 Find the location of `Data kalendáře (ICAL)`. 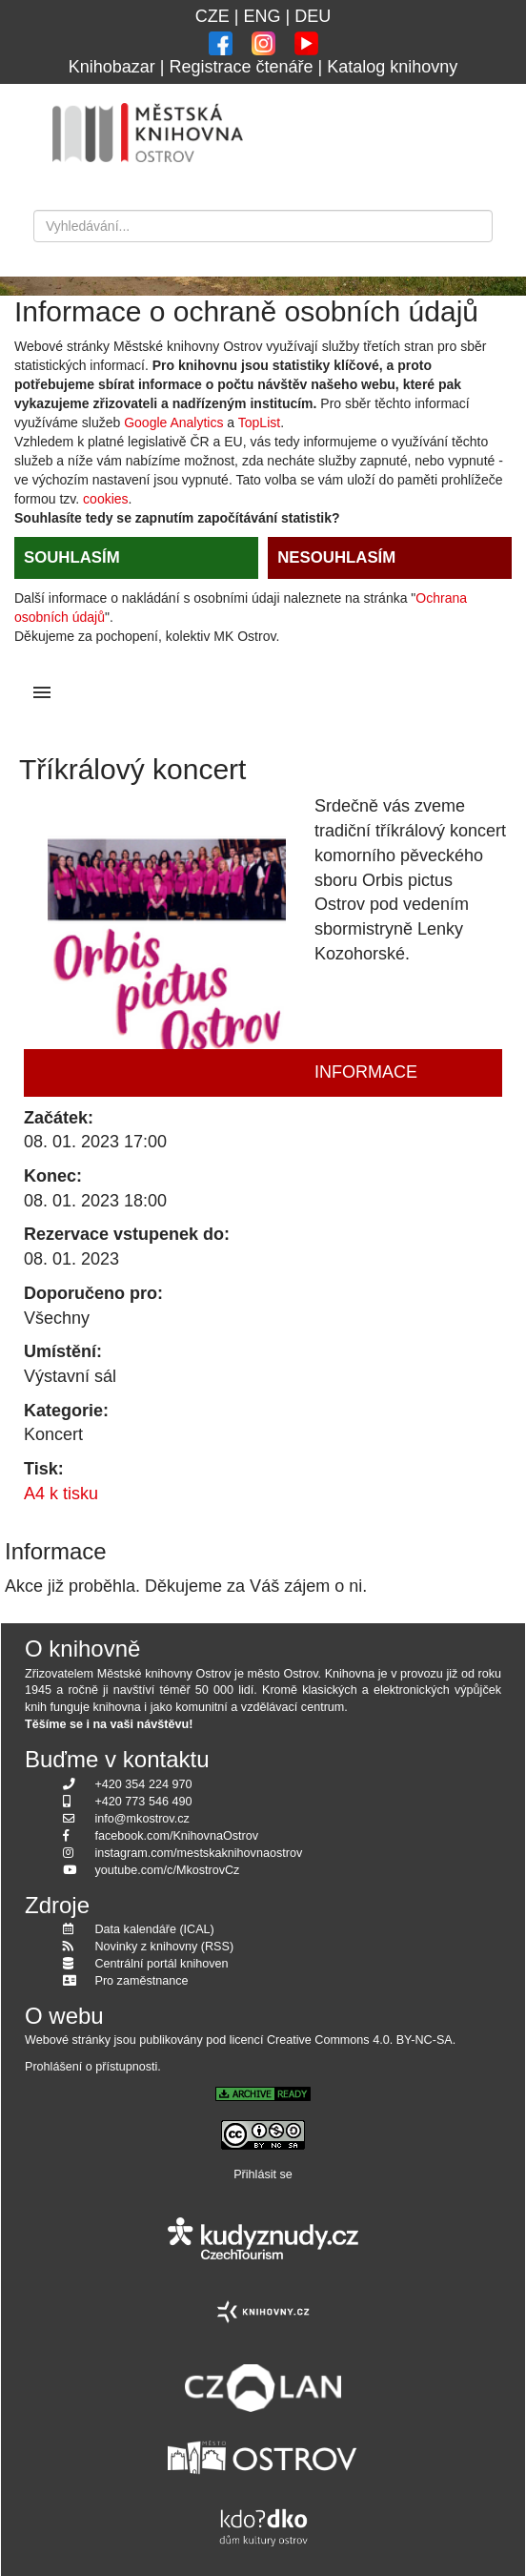

Data kalendáře (ICAL) is located at coordinates (154, 1929).